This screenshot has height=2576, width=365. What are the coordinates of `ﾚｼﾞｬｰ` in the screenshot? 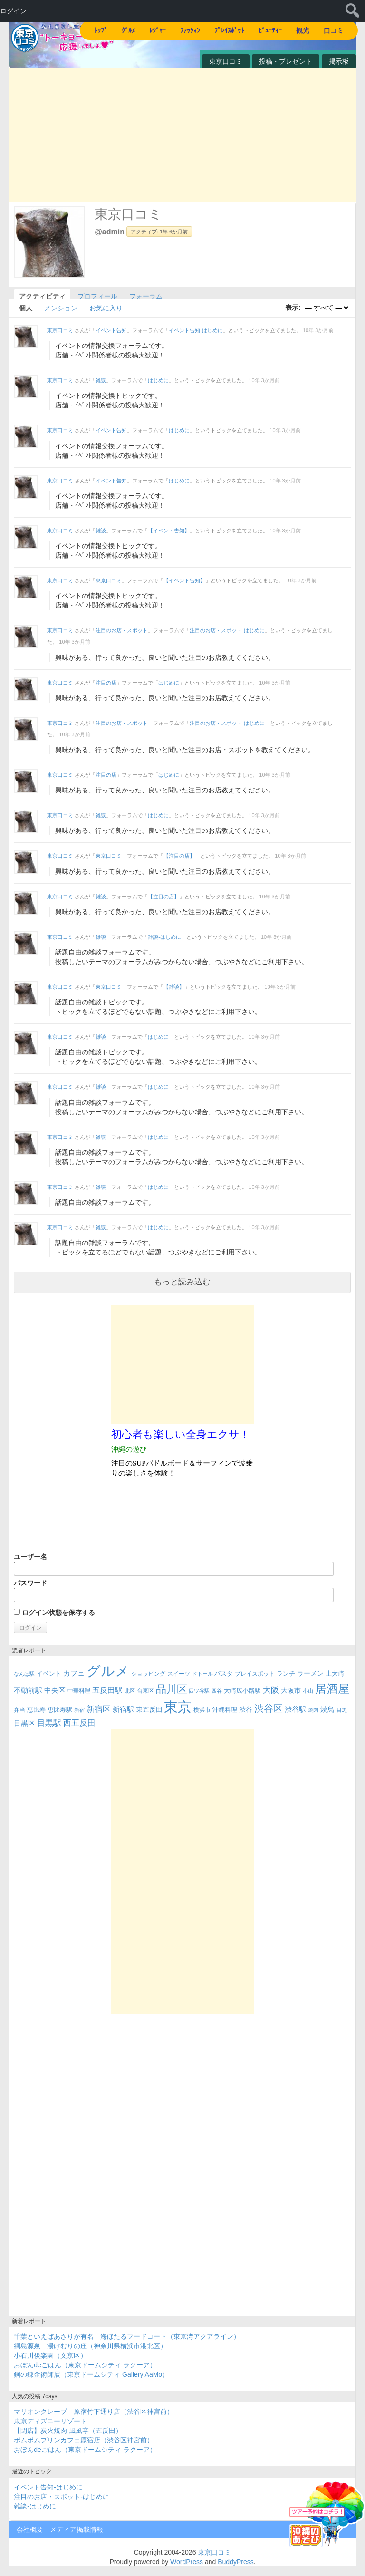 It's located at (157, 30).